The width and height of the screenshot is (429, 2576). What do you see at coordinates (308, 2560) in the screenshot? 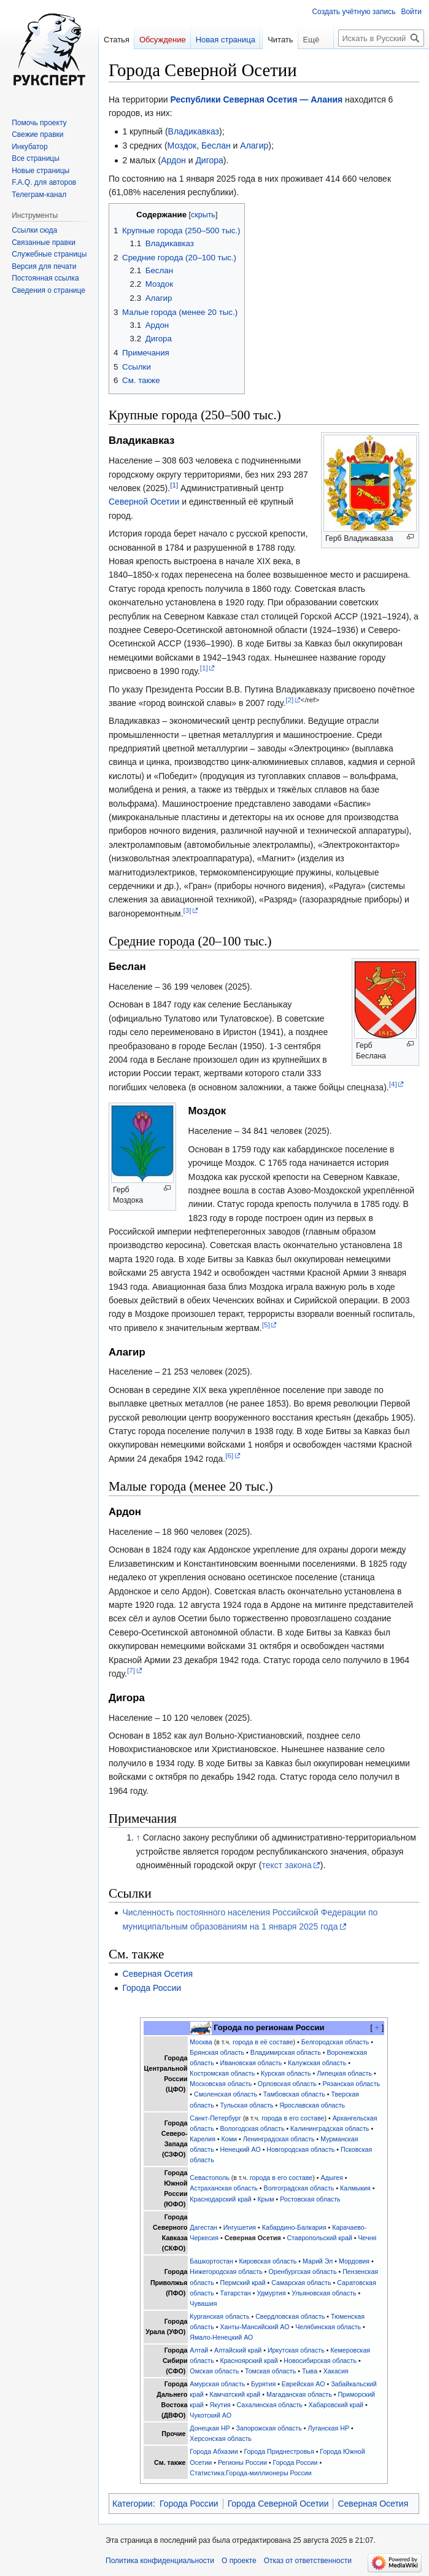
I see `Отказ от ответственности` at bounding box center [308, 2560].